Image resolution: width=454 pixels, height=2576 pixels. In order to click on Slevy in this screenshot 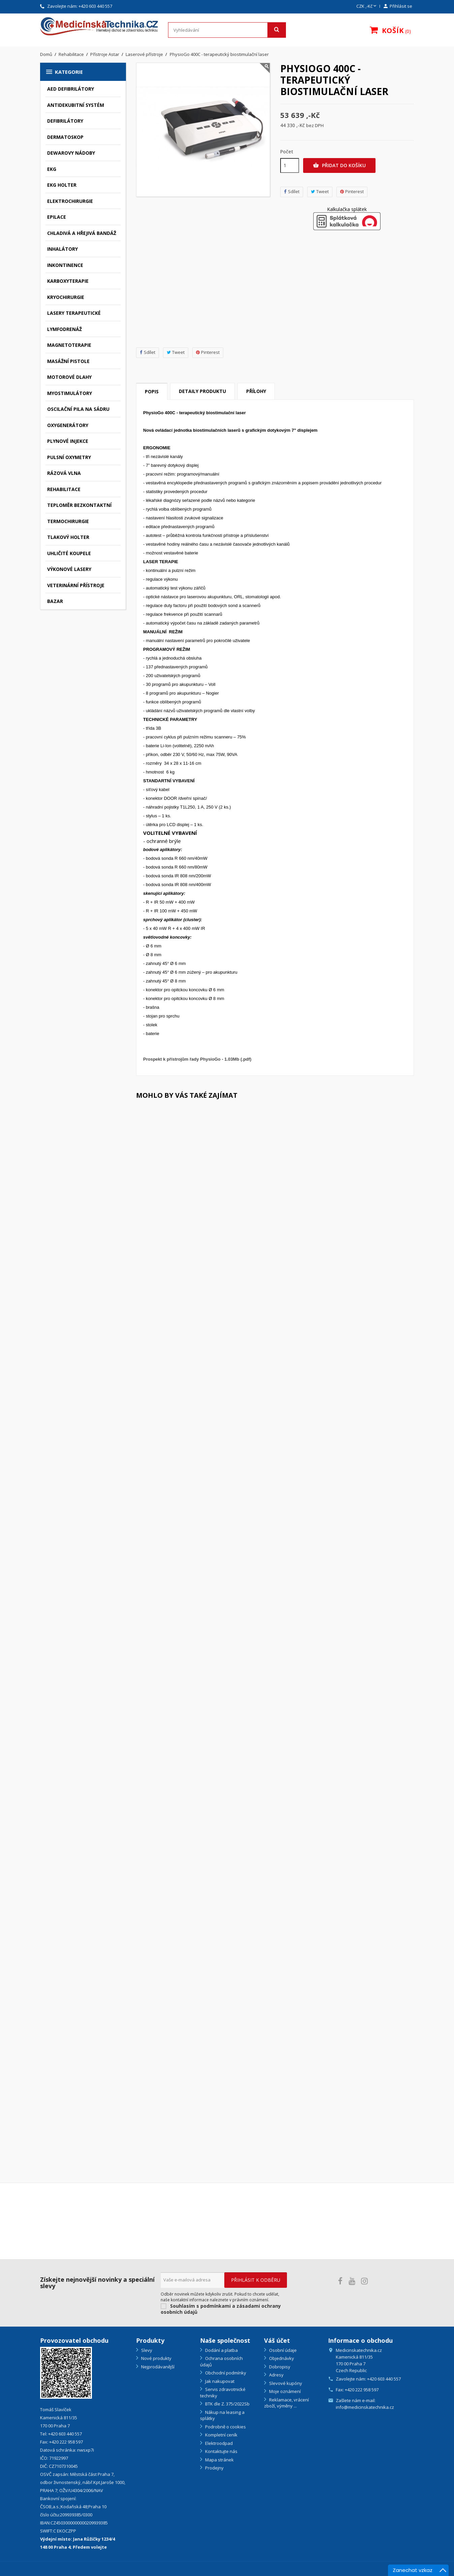, I will do `click(146, 2350)`.